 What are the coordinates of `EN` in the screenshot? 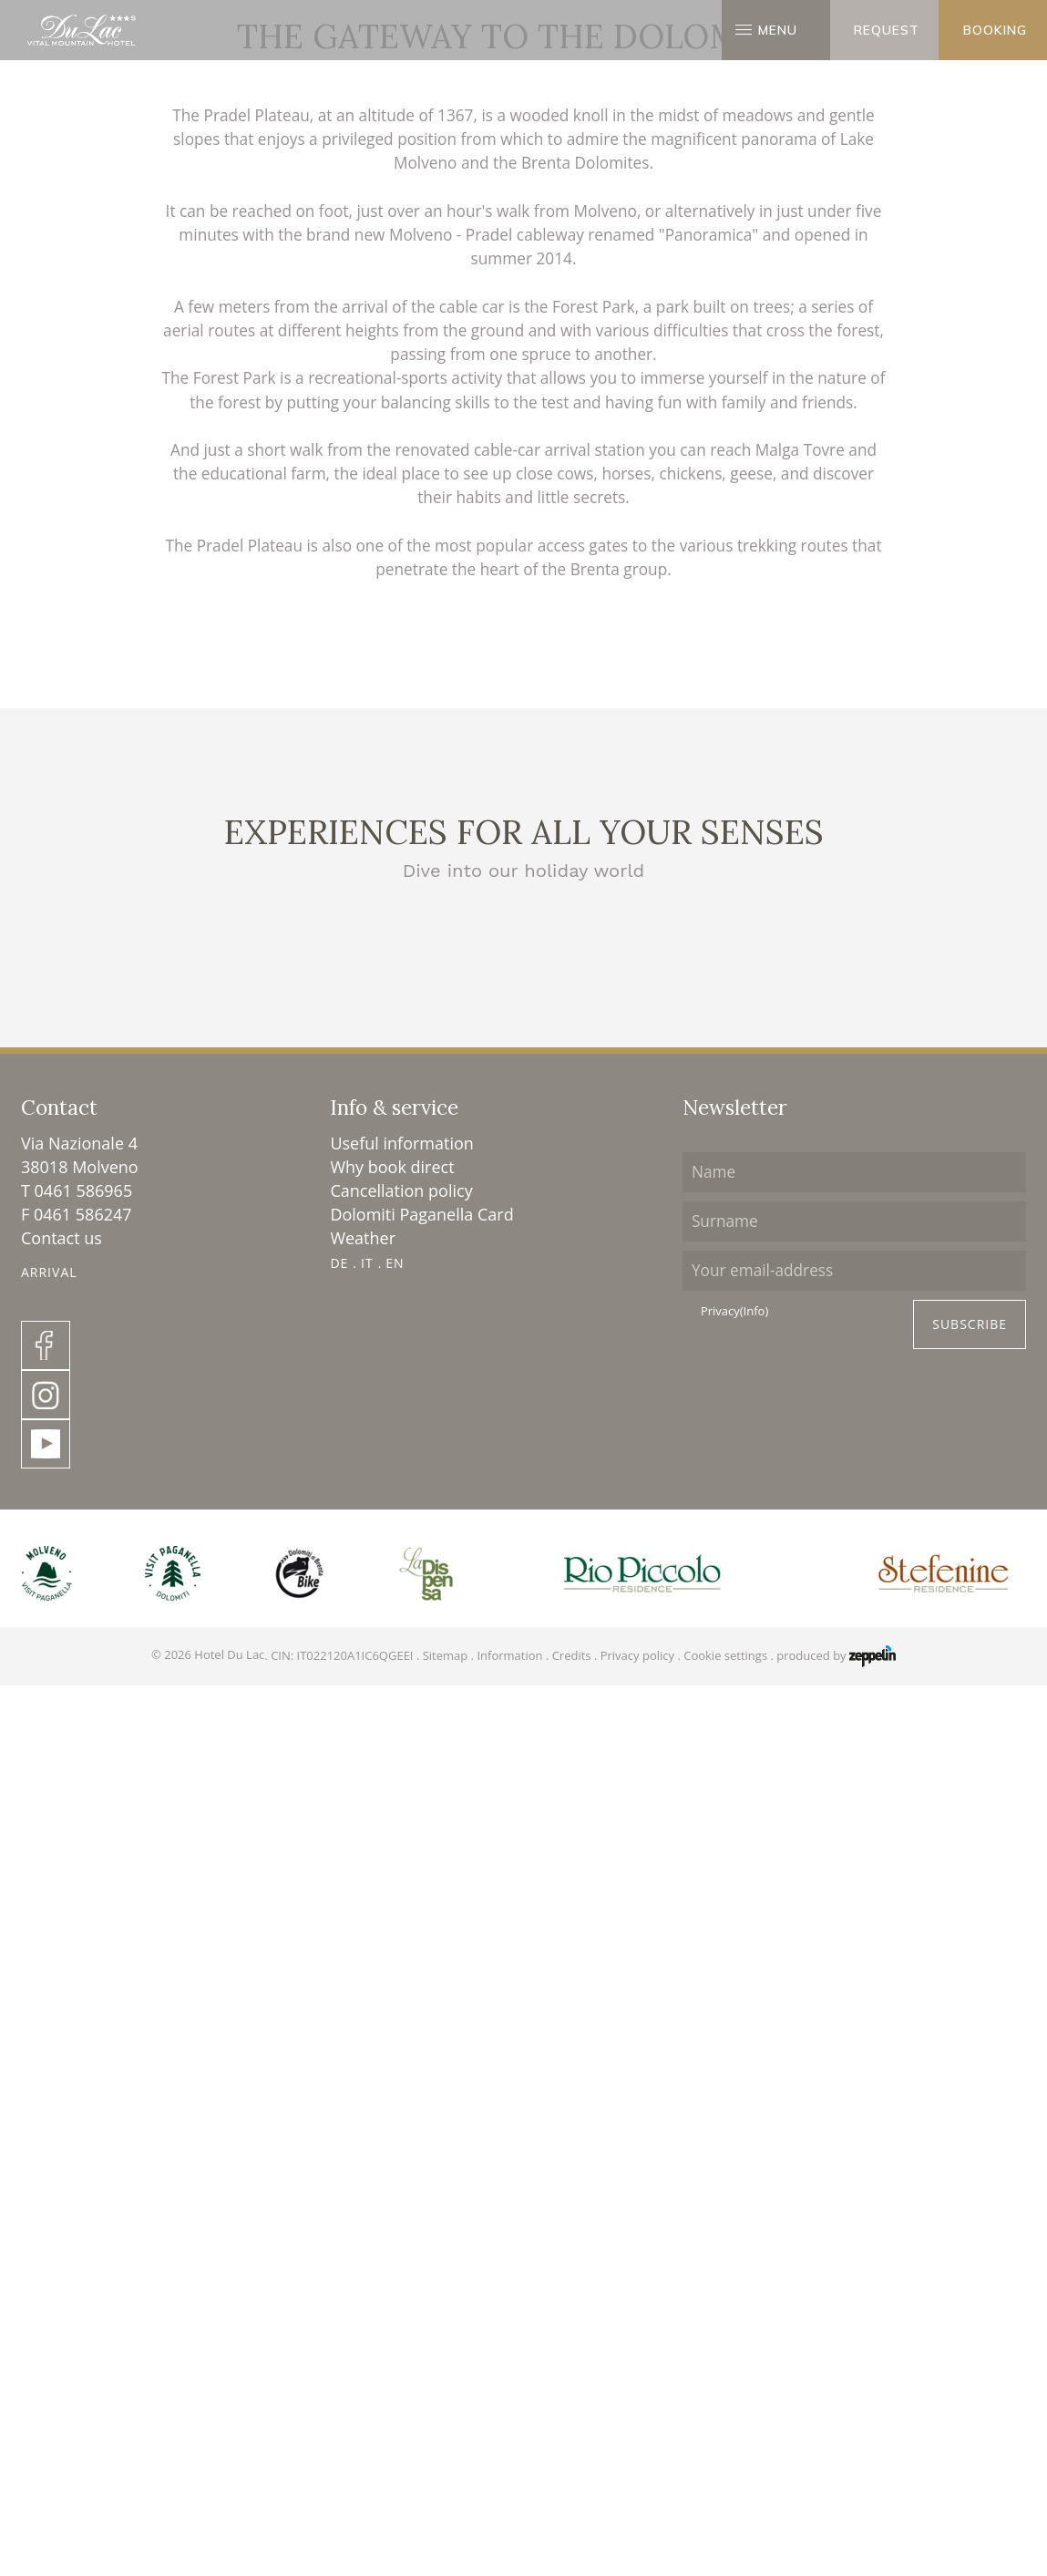 It's located at (394, 2247).